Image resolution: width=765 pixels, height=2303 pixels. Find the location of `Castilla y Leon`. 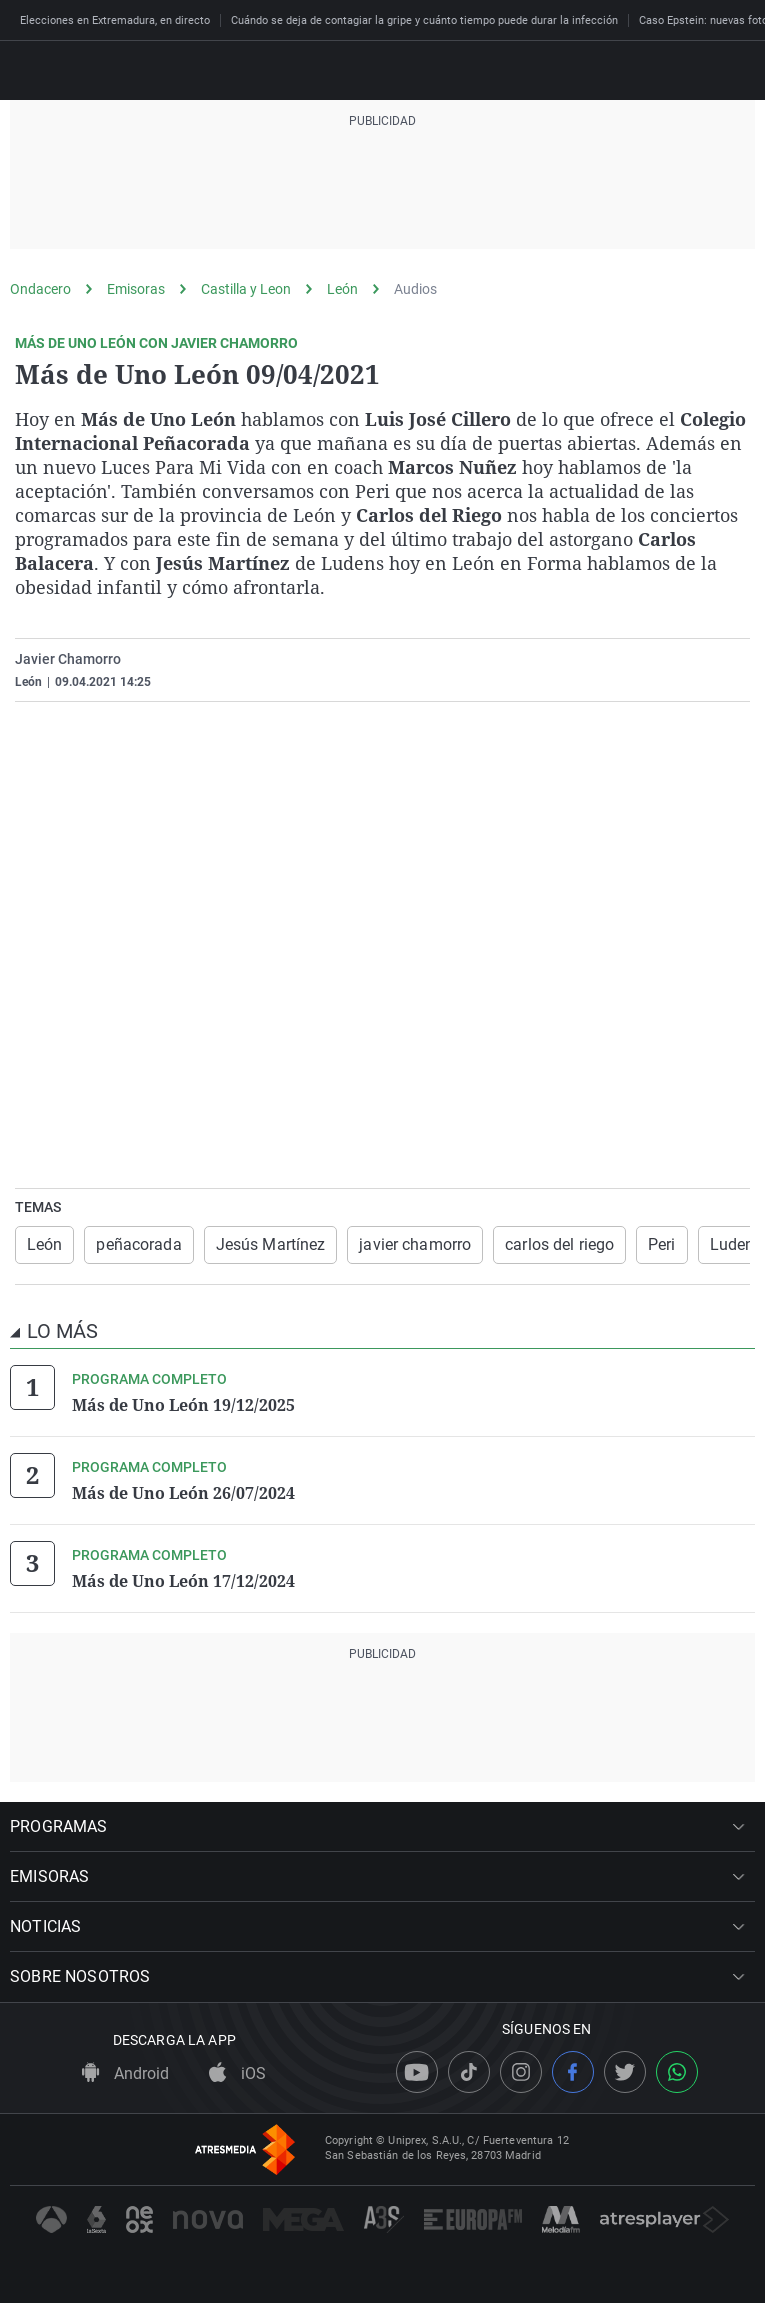

Castilla y Leon is located at coordinates (246, 289).